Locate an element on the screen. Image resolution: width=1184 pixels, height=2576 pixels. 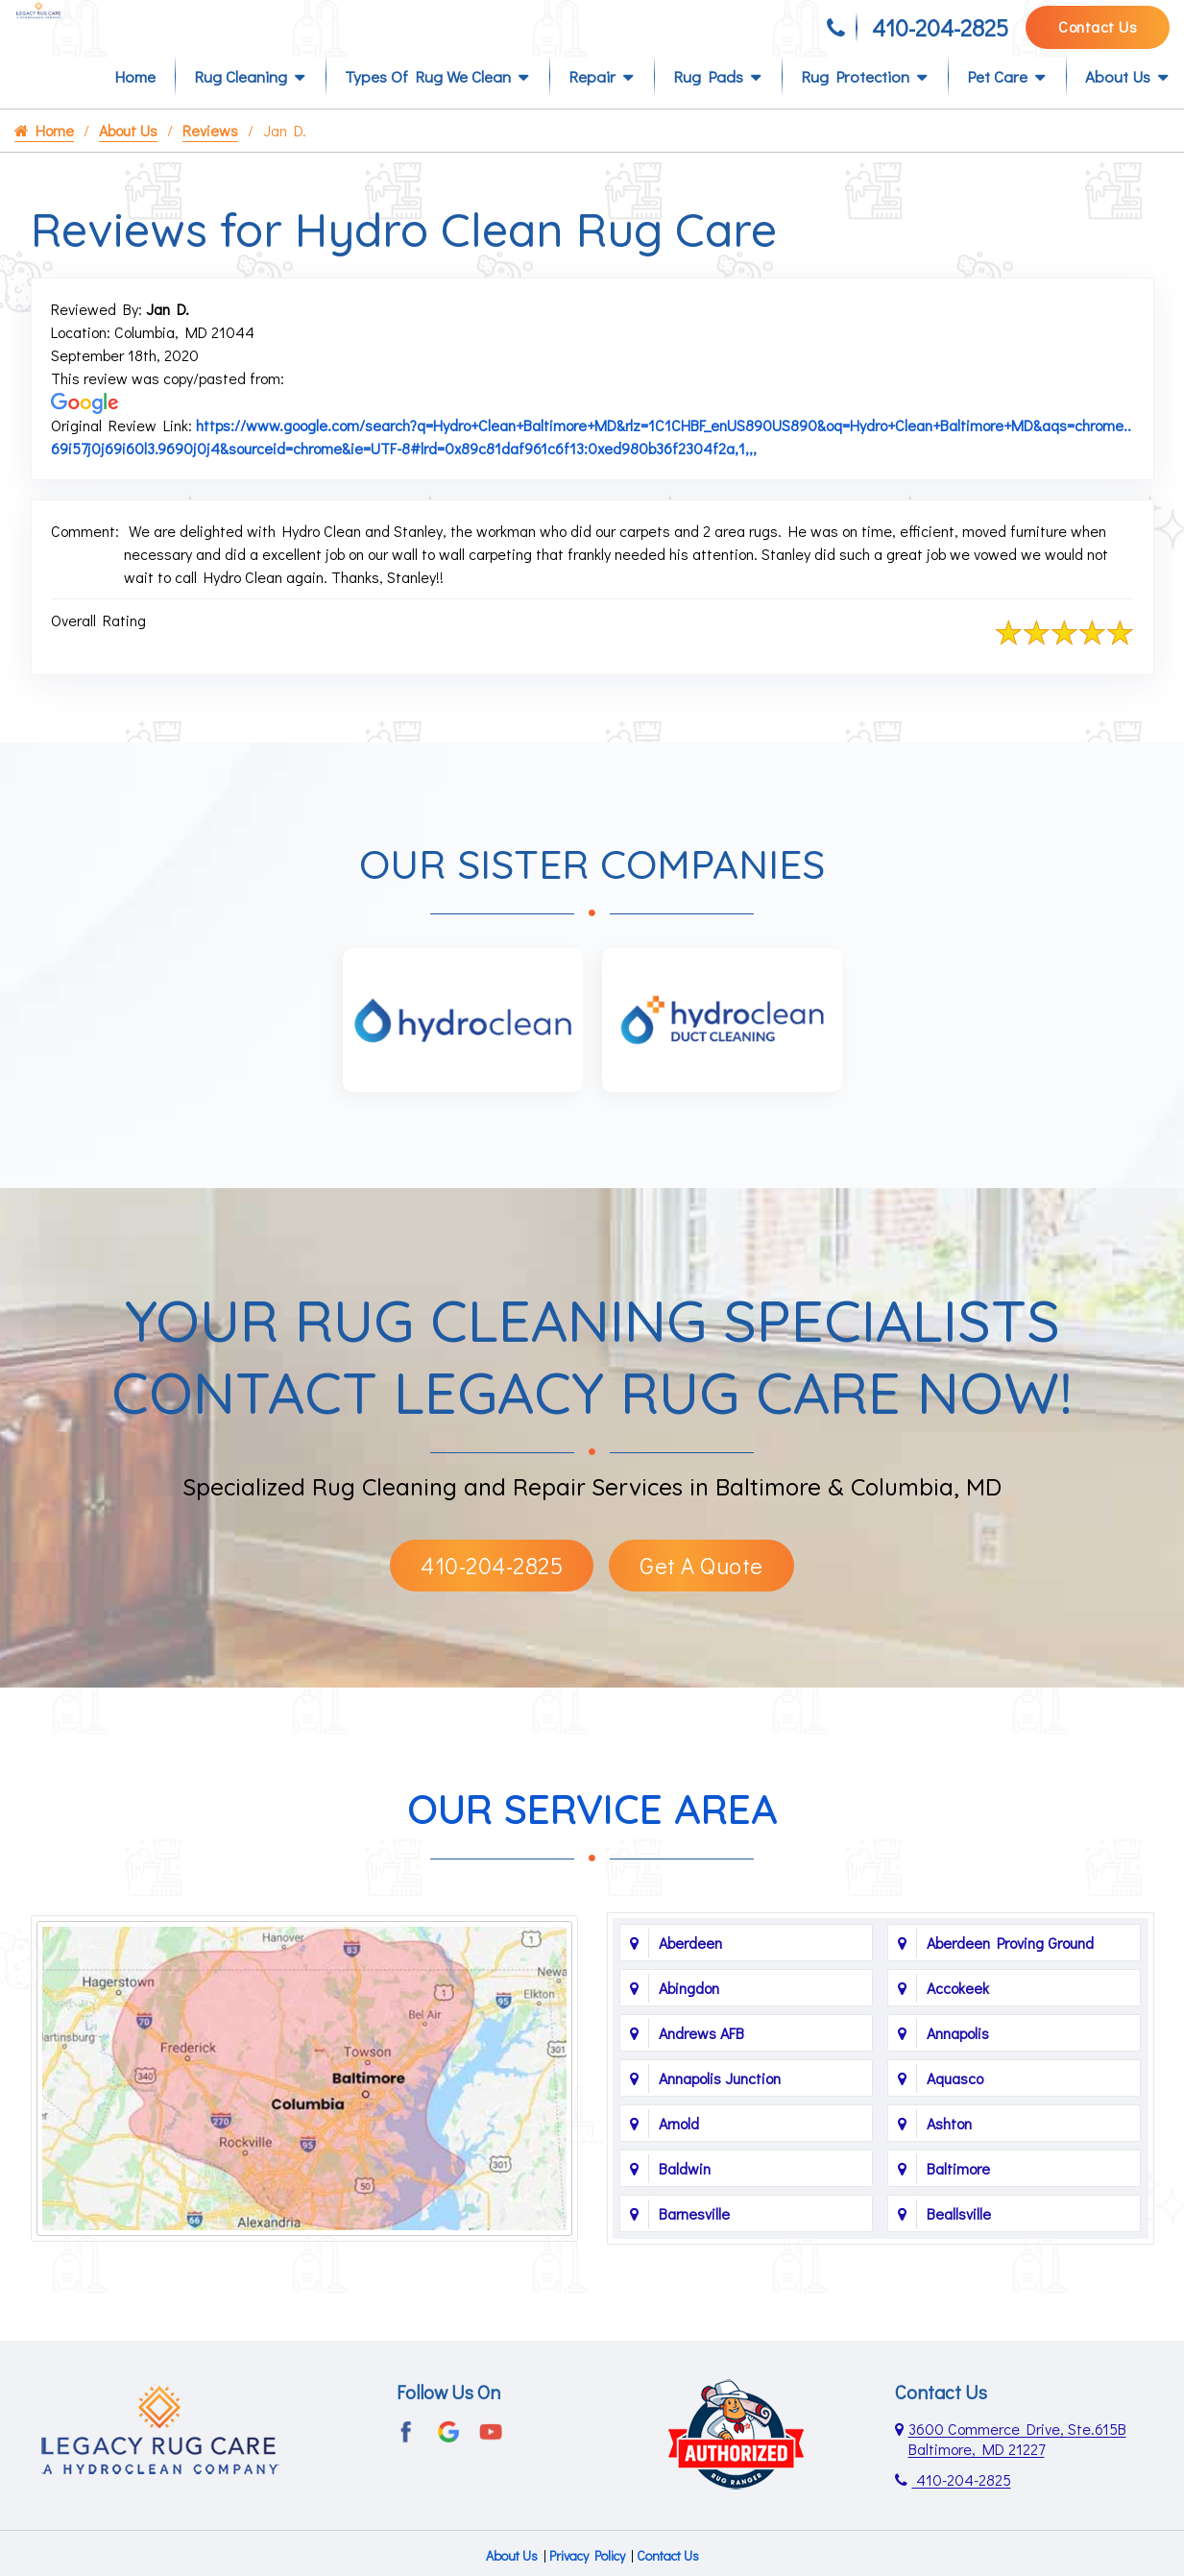
Aberdeen Proving Ground is located at coordinates (1010, 1973).